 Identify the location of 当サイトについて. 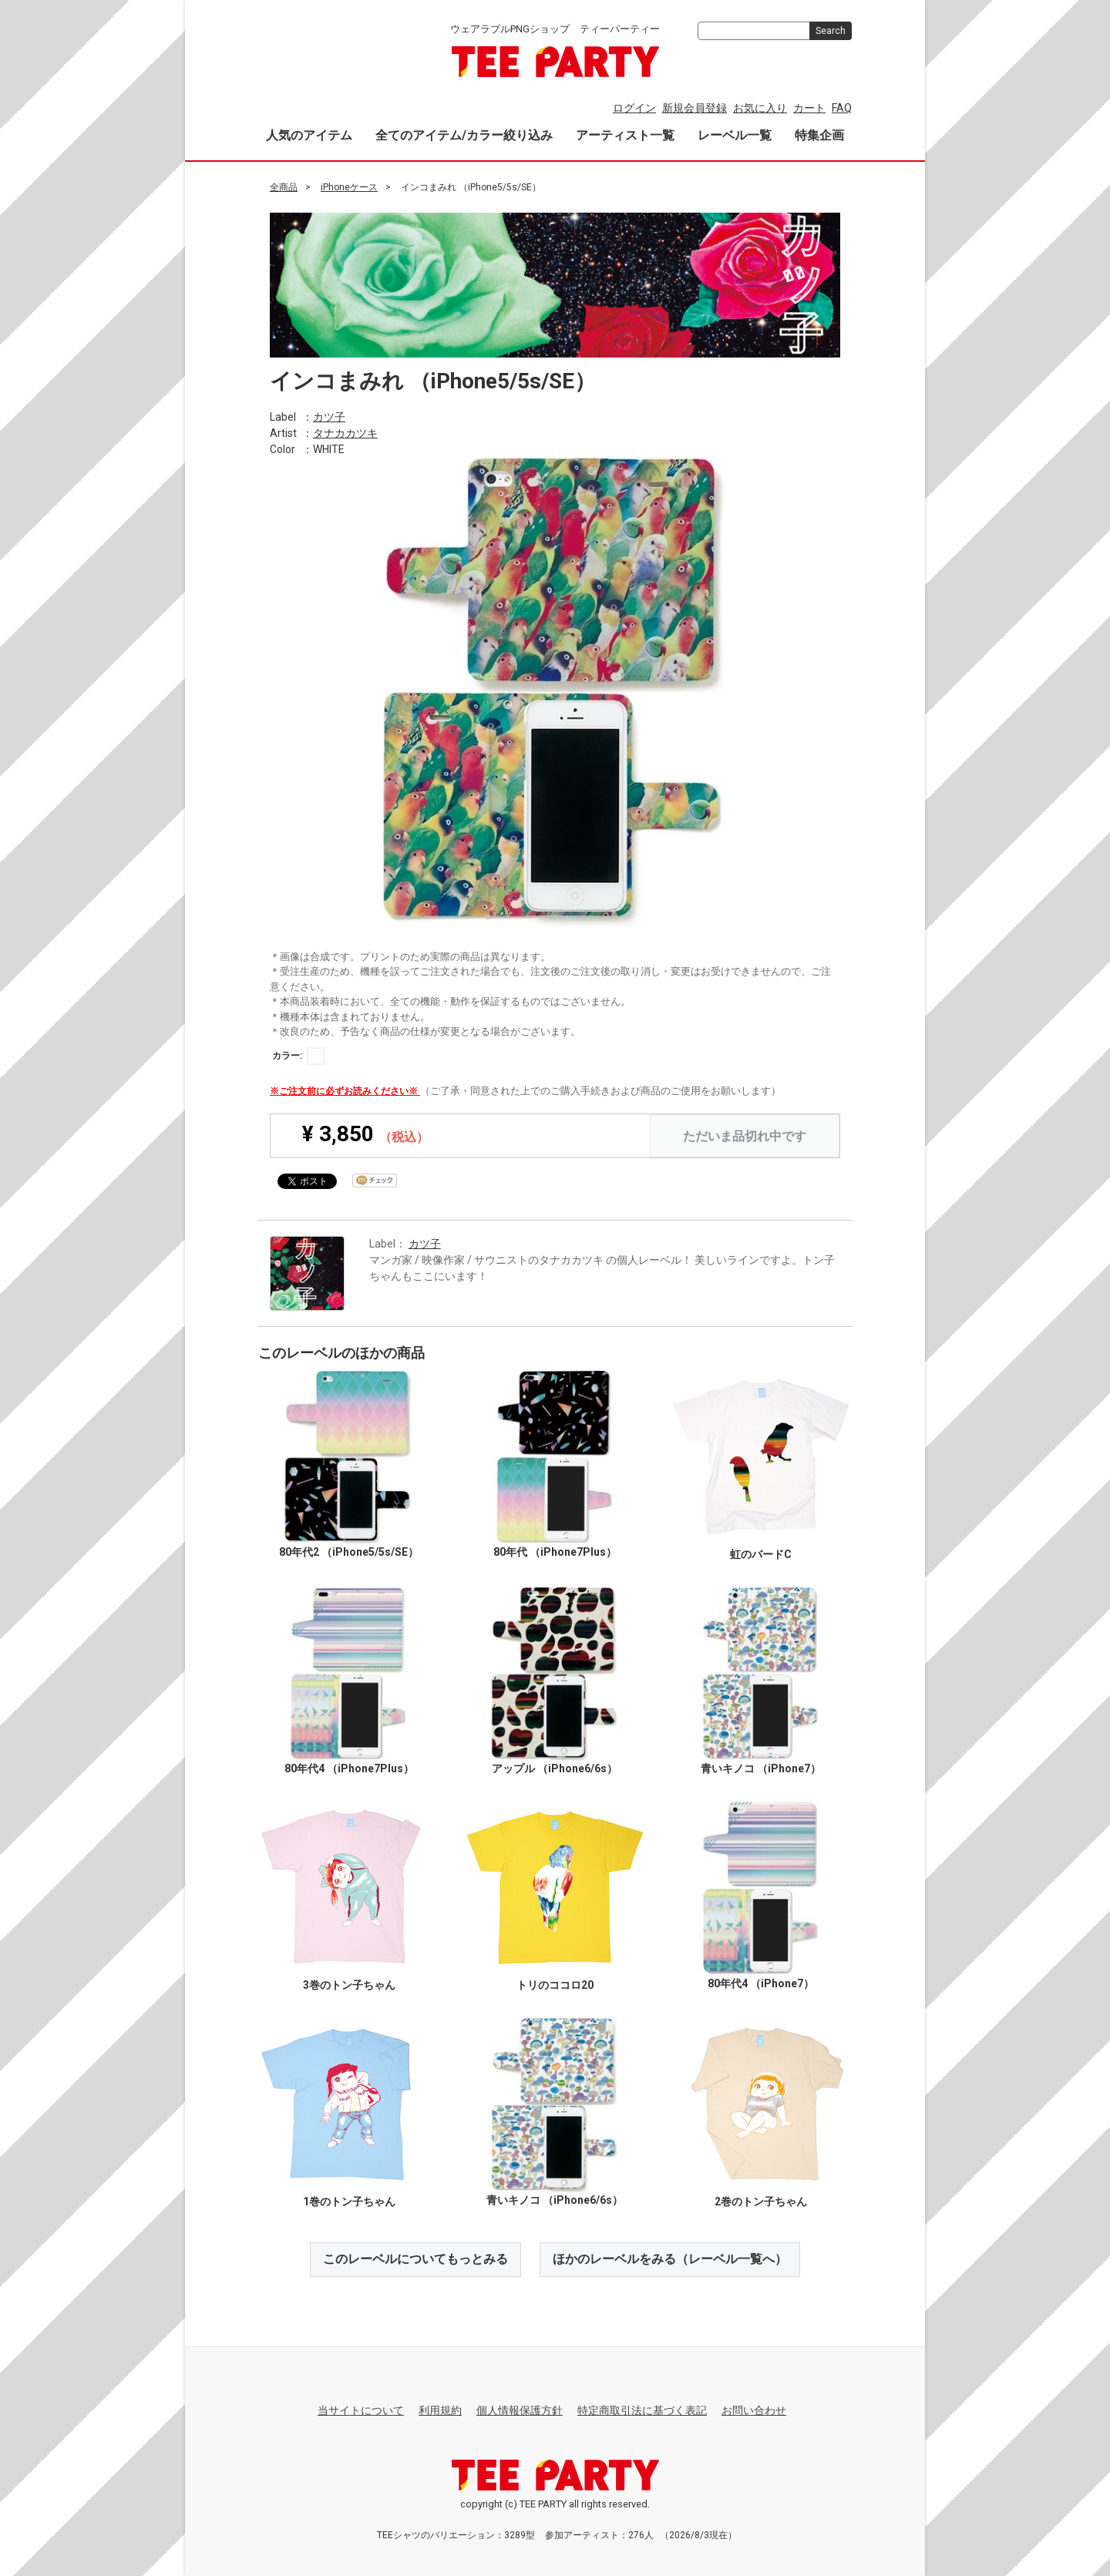
(361, 2410).